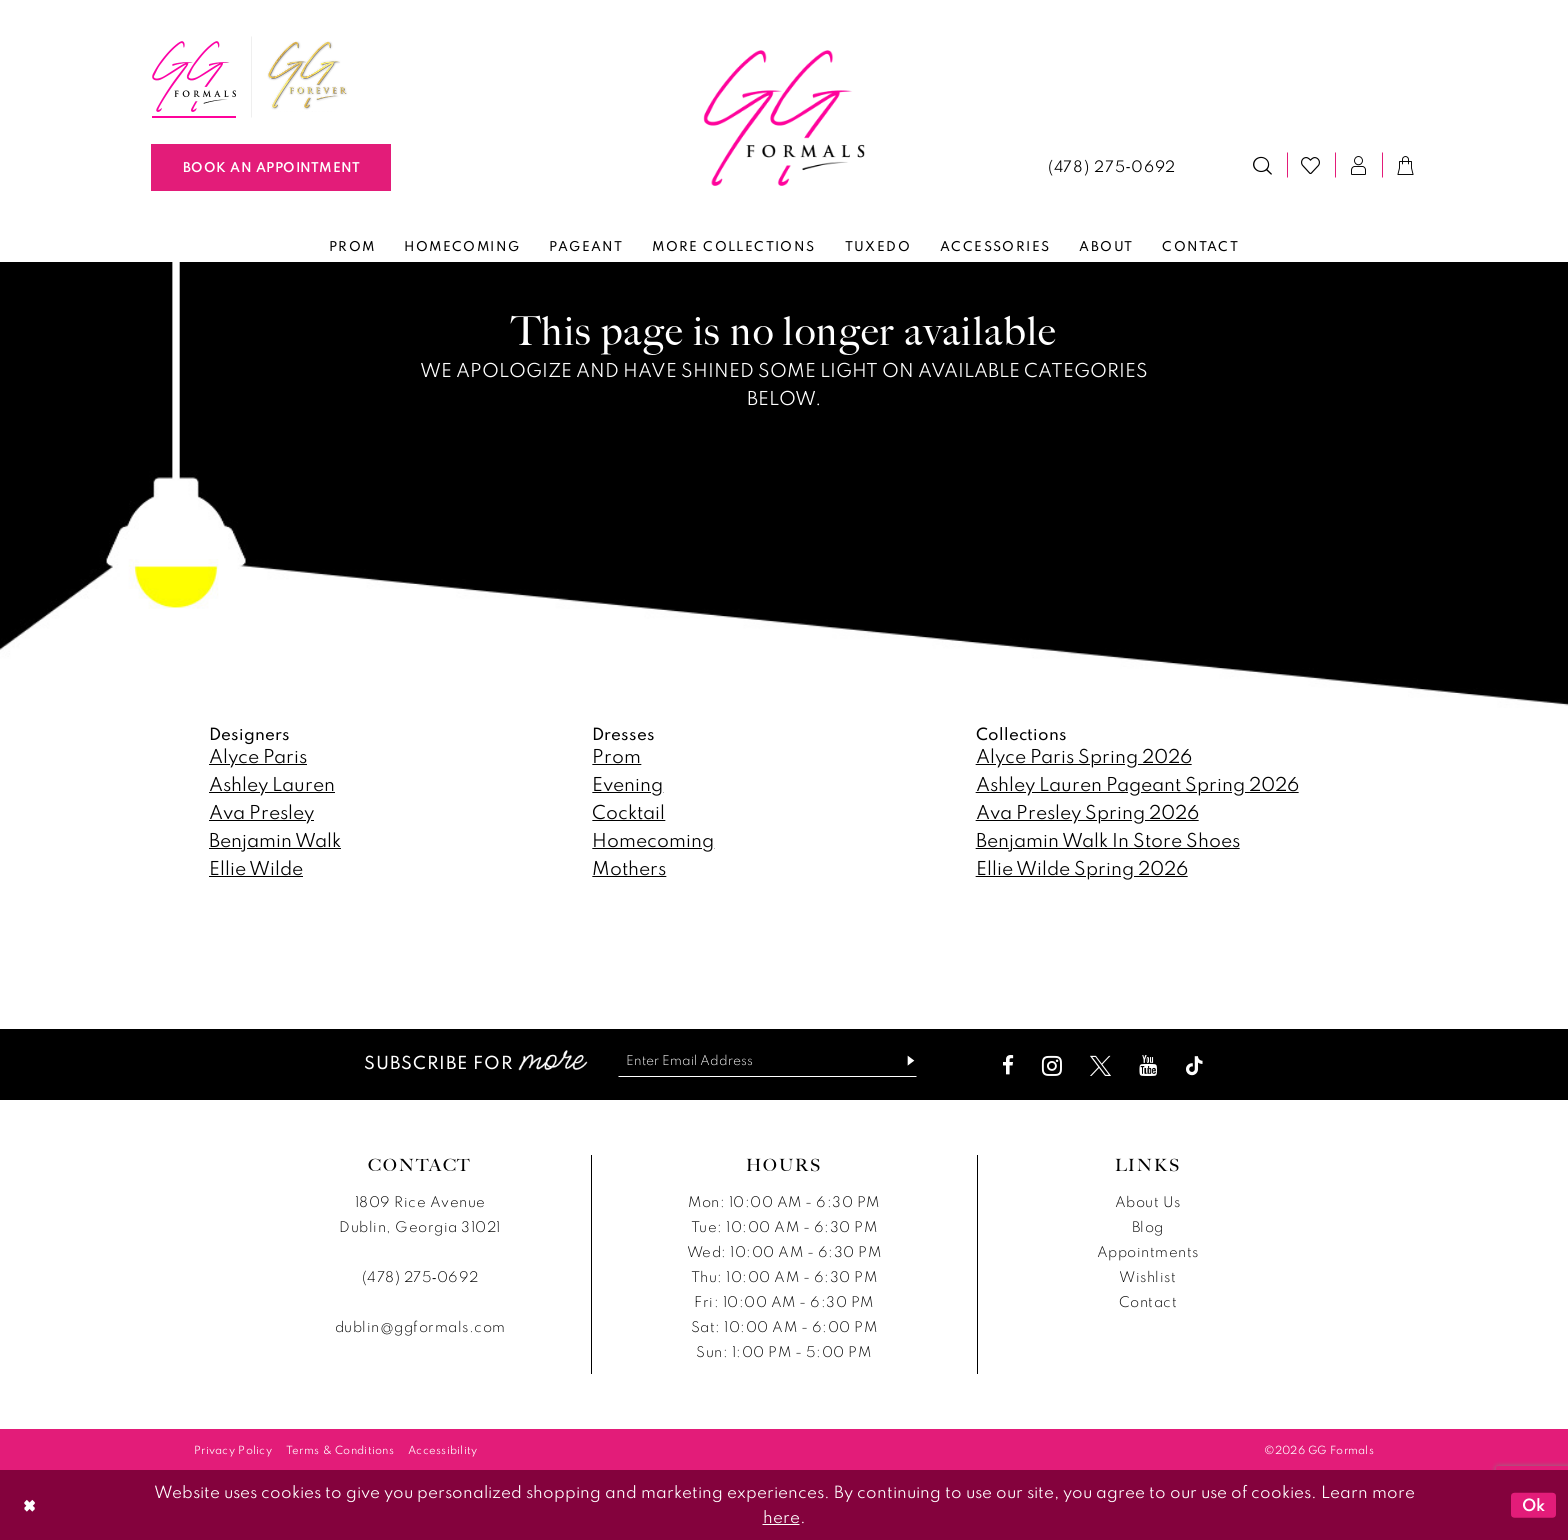  I want to click on [Visit our TikTok - Opens in new tab], so click(1195, 1065).